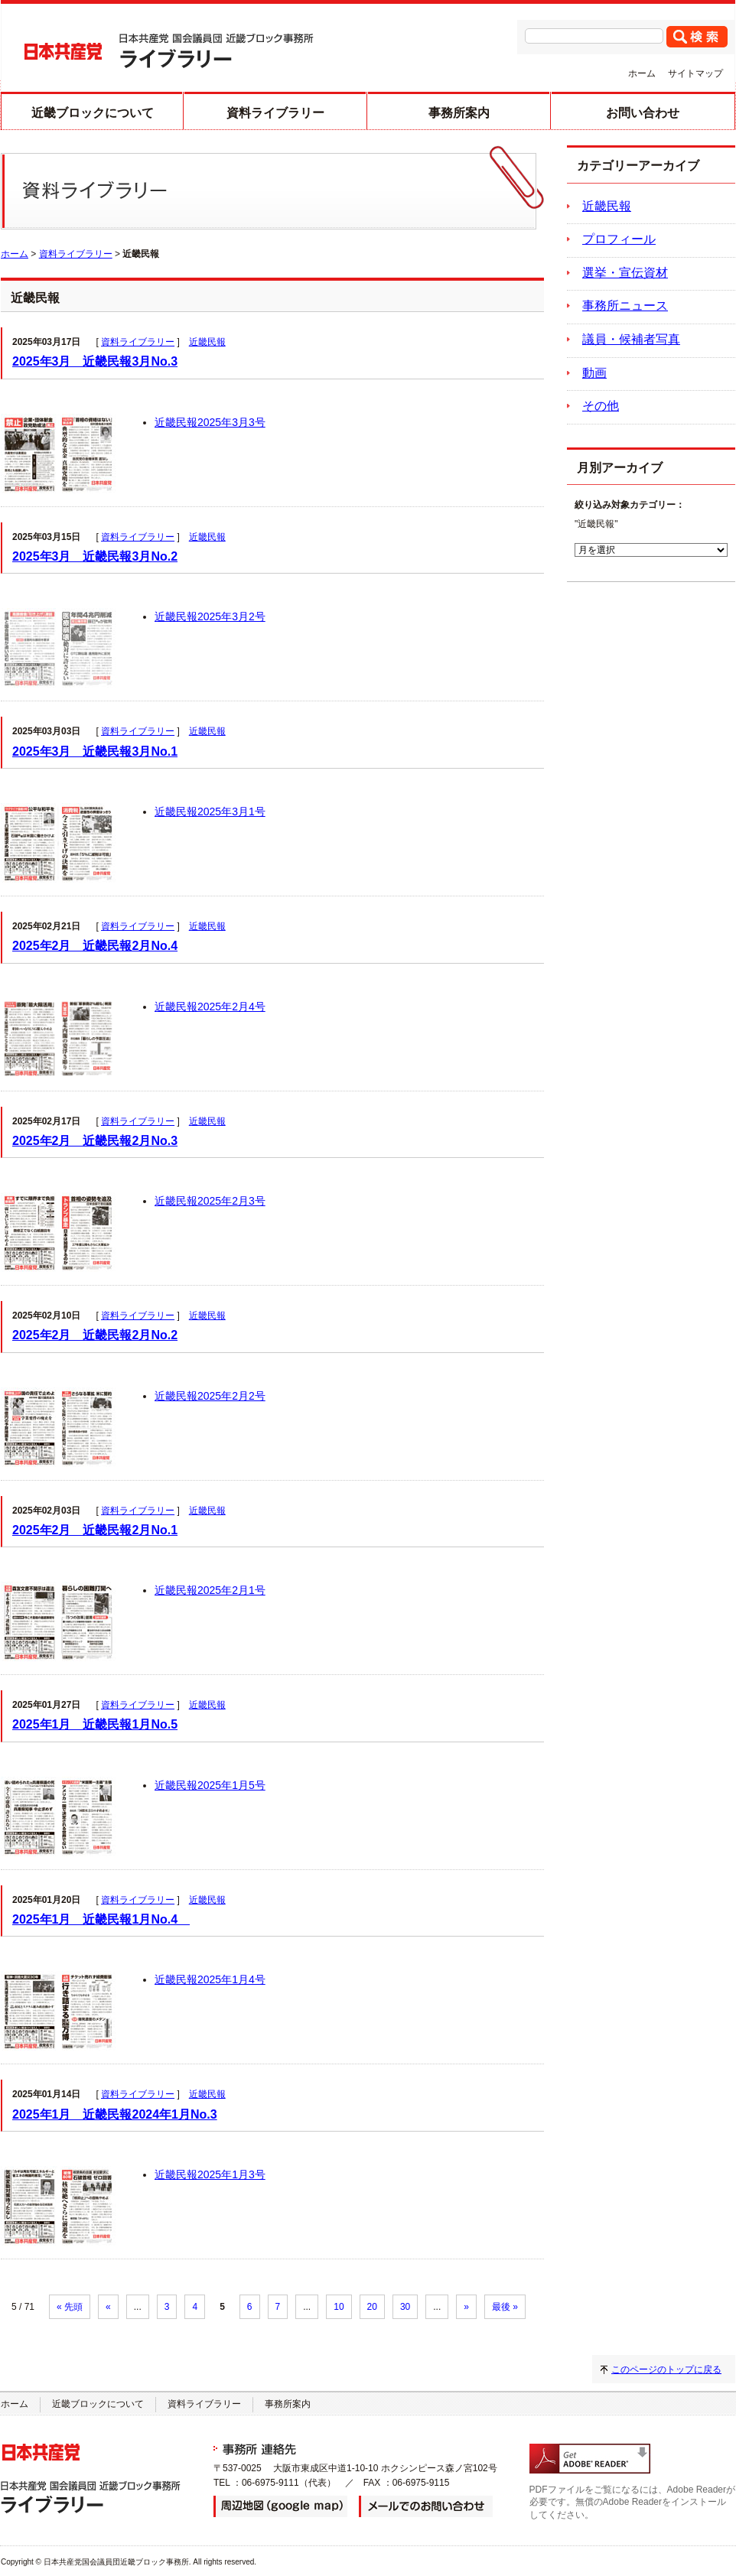  I want to click on ホーム, so click(642, 73).